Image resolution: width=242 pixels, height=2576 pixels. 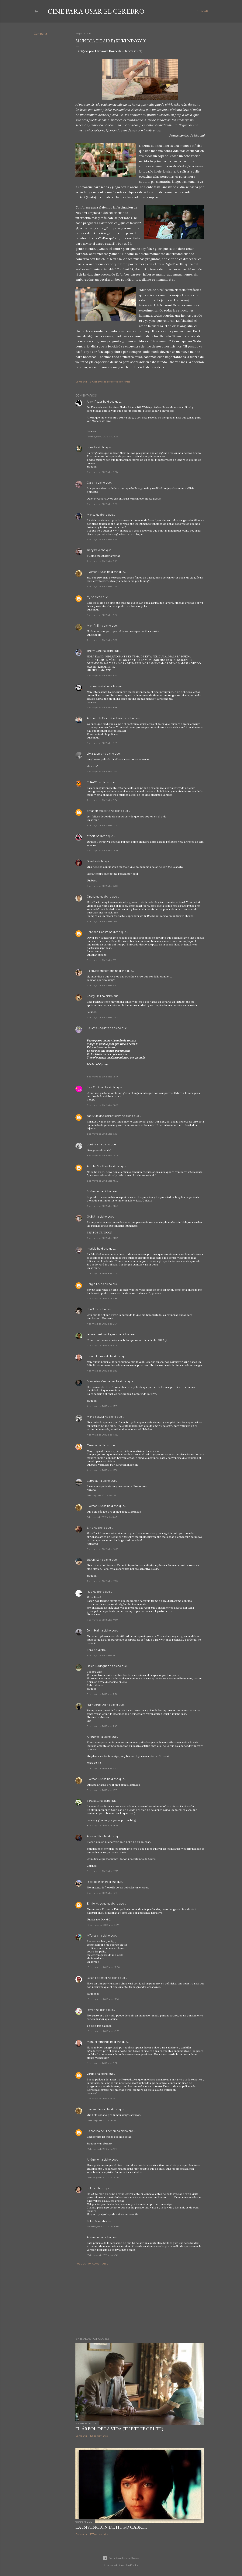 What do you see at coordinates (102, 2098) in the screenshot?
I see `11 de mayo de 2012 a las 12:17` at bounding box center [102, 2098].